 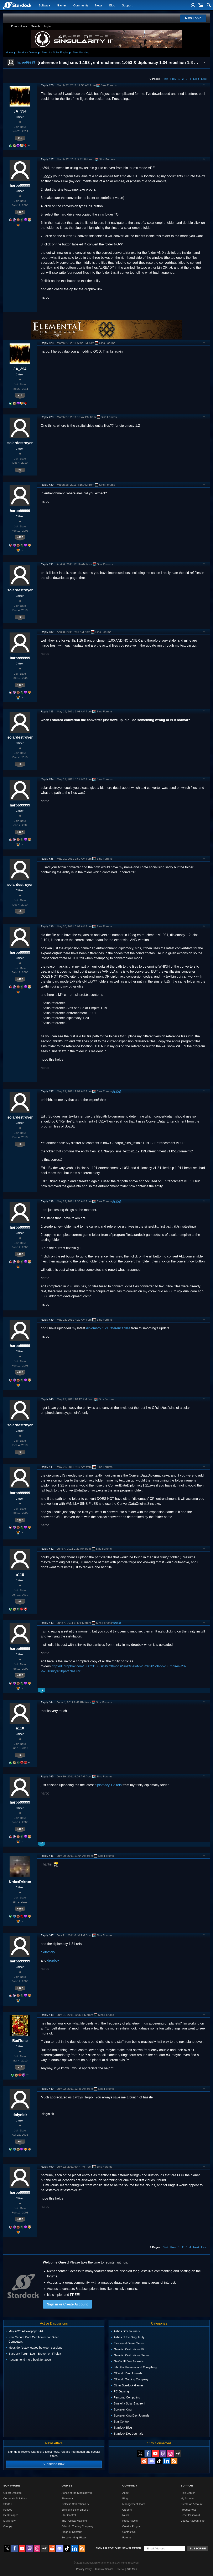 I want to click on Forum Home, so click(x=19, y=26).